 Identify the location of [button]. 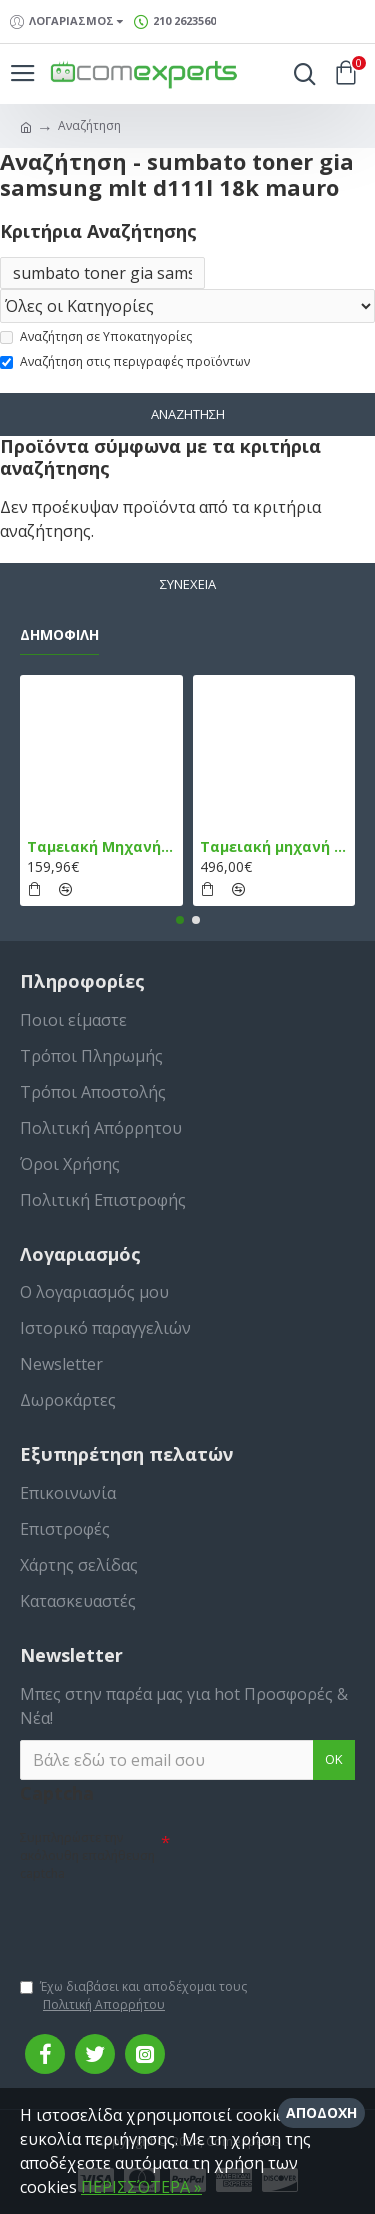
(180, 920).